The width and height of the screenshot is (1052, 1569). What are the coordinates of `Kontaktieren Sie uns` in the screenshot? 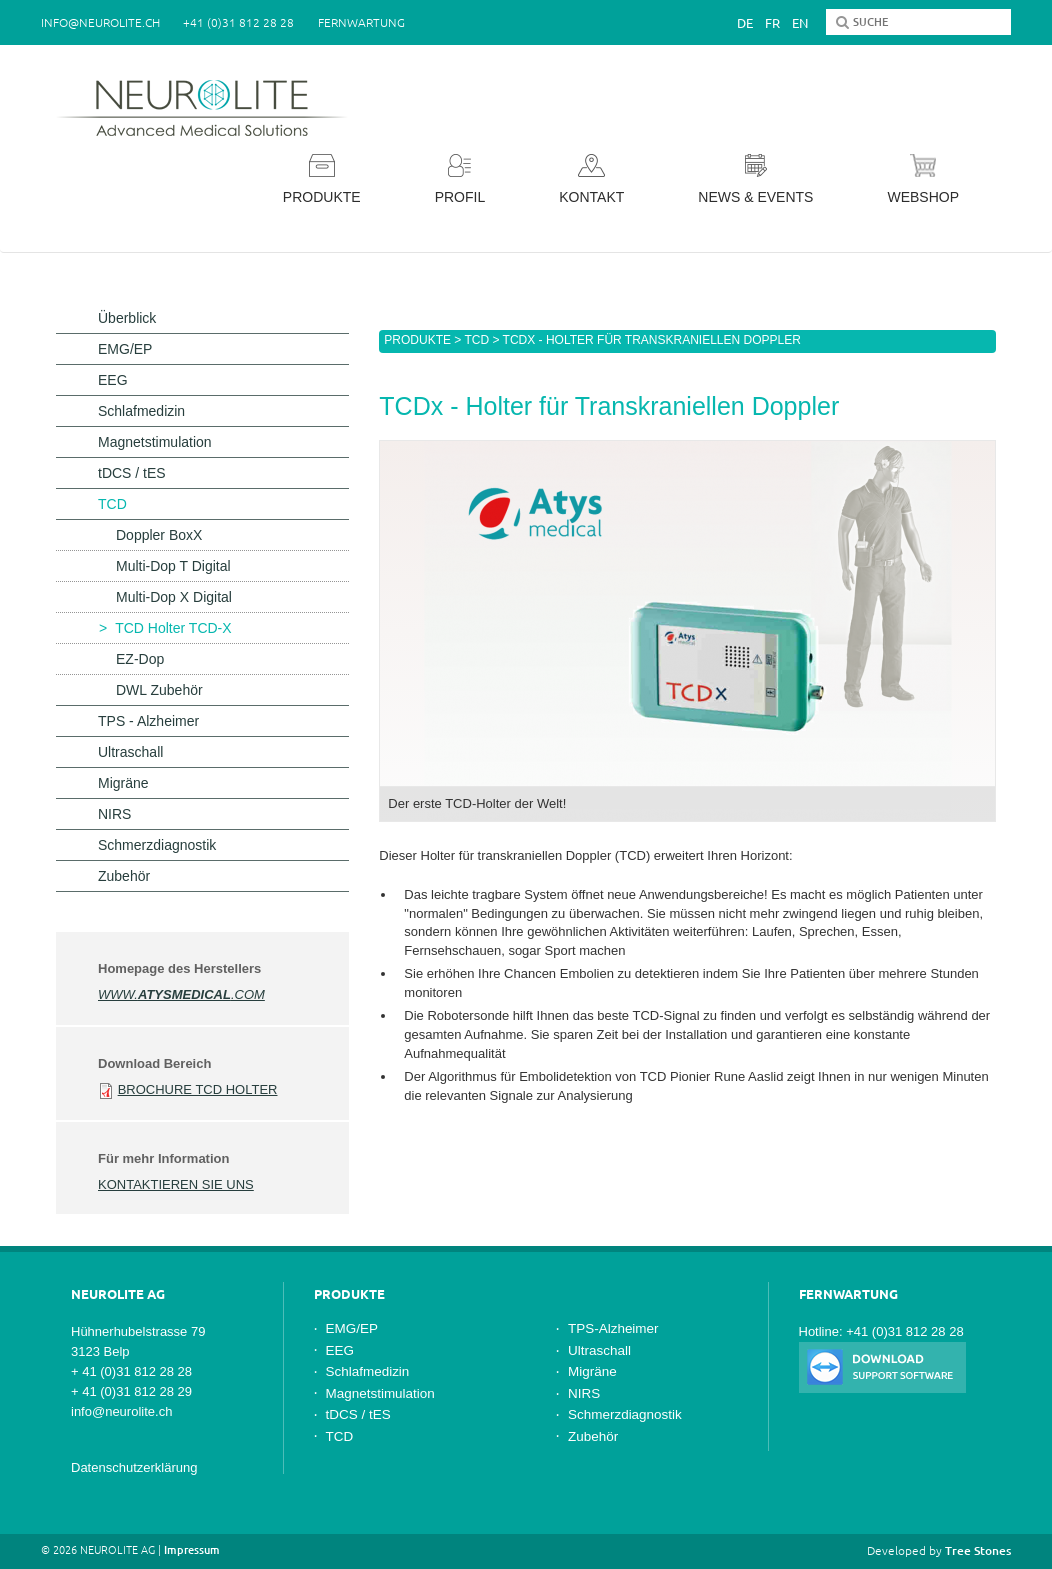 It's located at (176, 1184).